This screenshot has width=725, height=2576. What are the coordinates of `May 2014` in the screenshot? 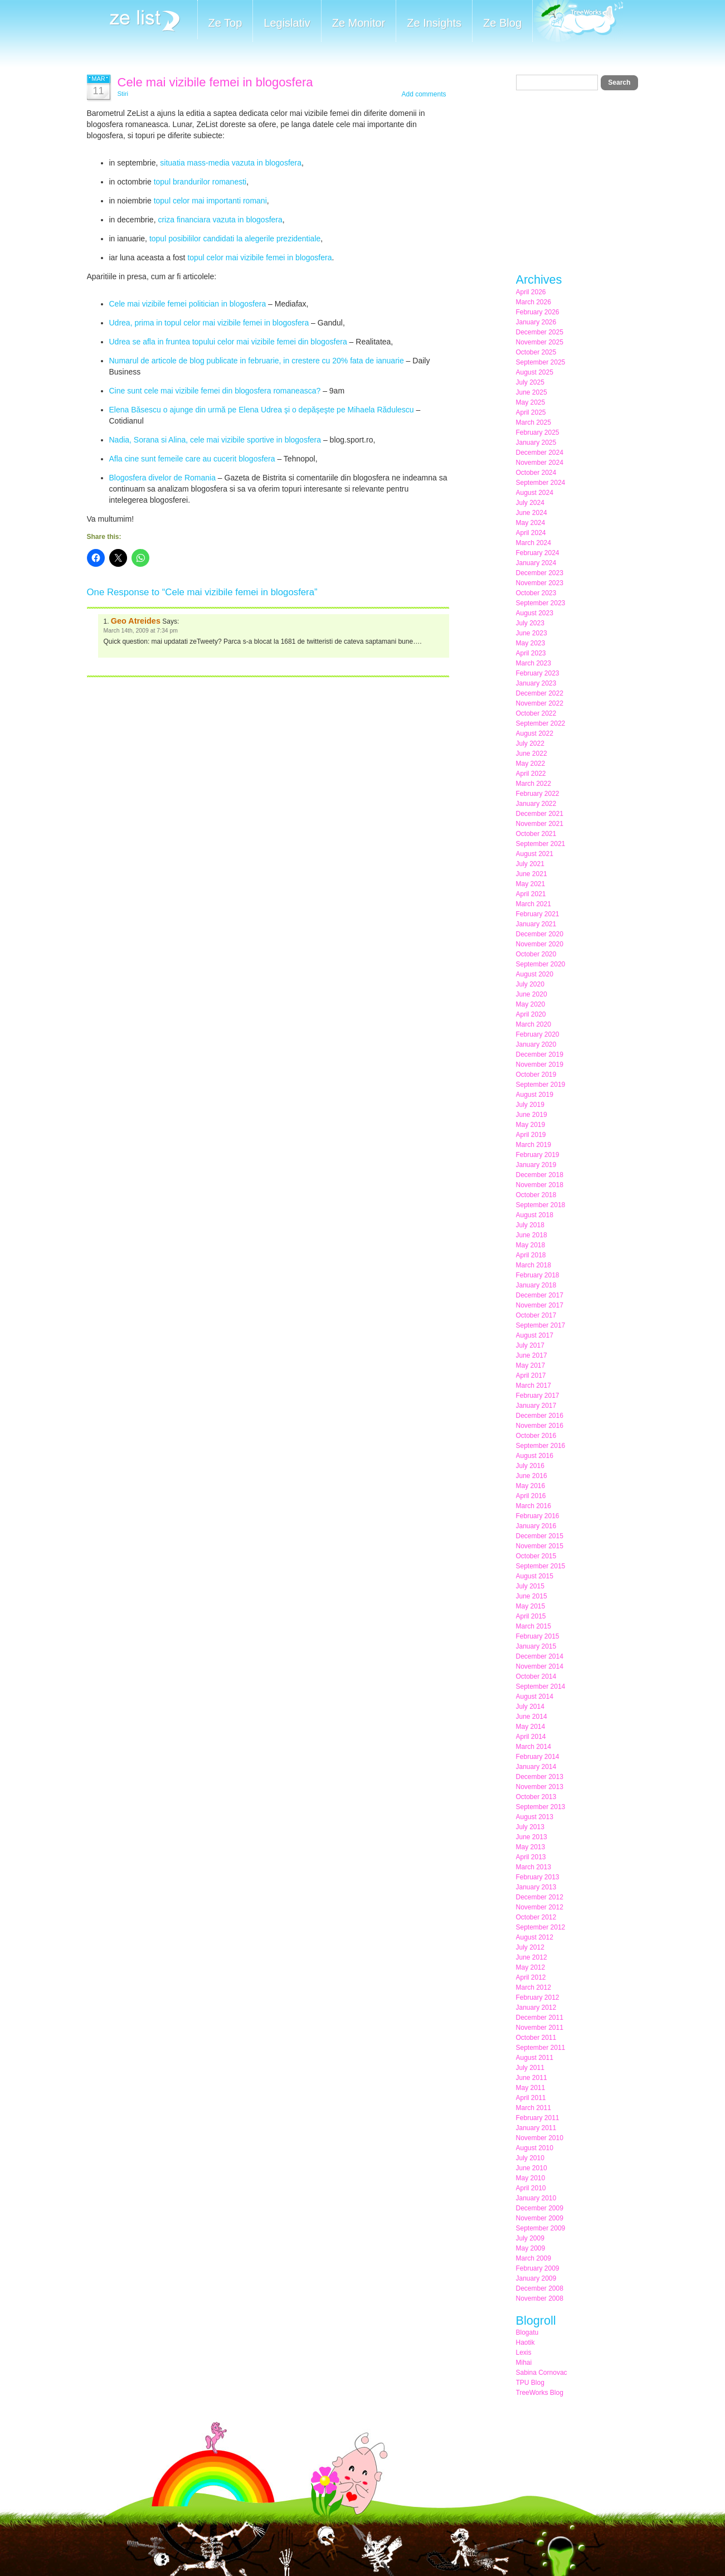 It's located at (531, 1727).